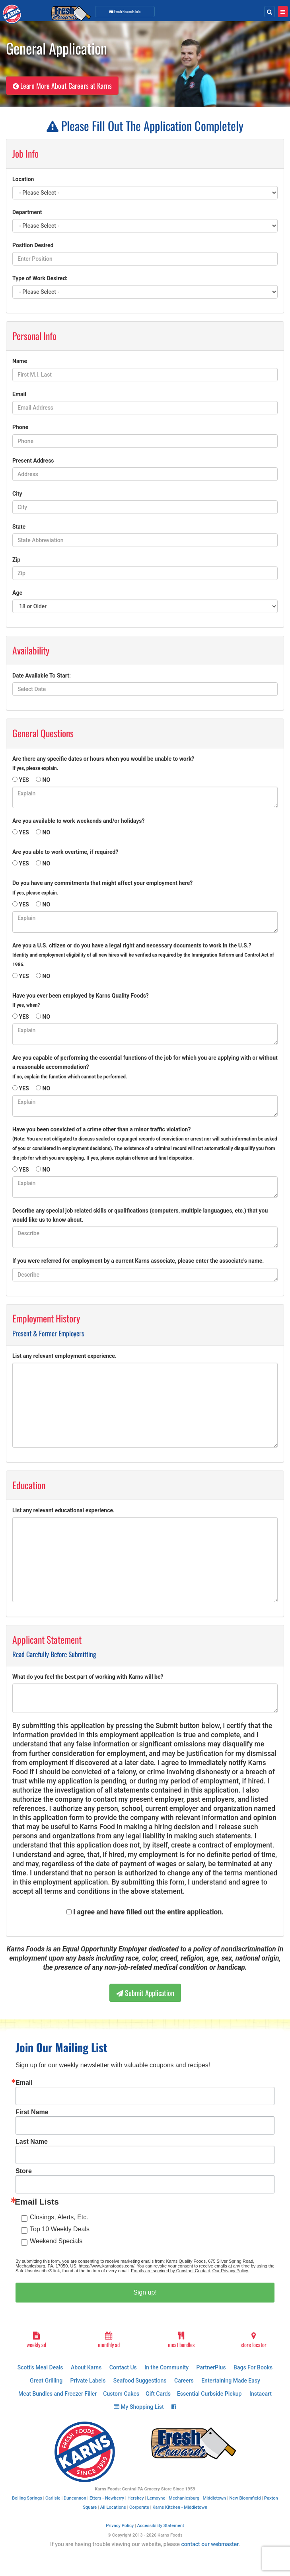  Describe the element at coordinates (144, 1143) in the screenshot. I see `Have you been convicted of a crime other than a minor traffic violation?` at that location.